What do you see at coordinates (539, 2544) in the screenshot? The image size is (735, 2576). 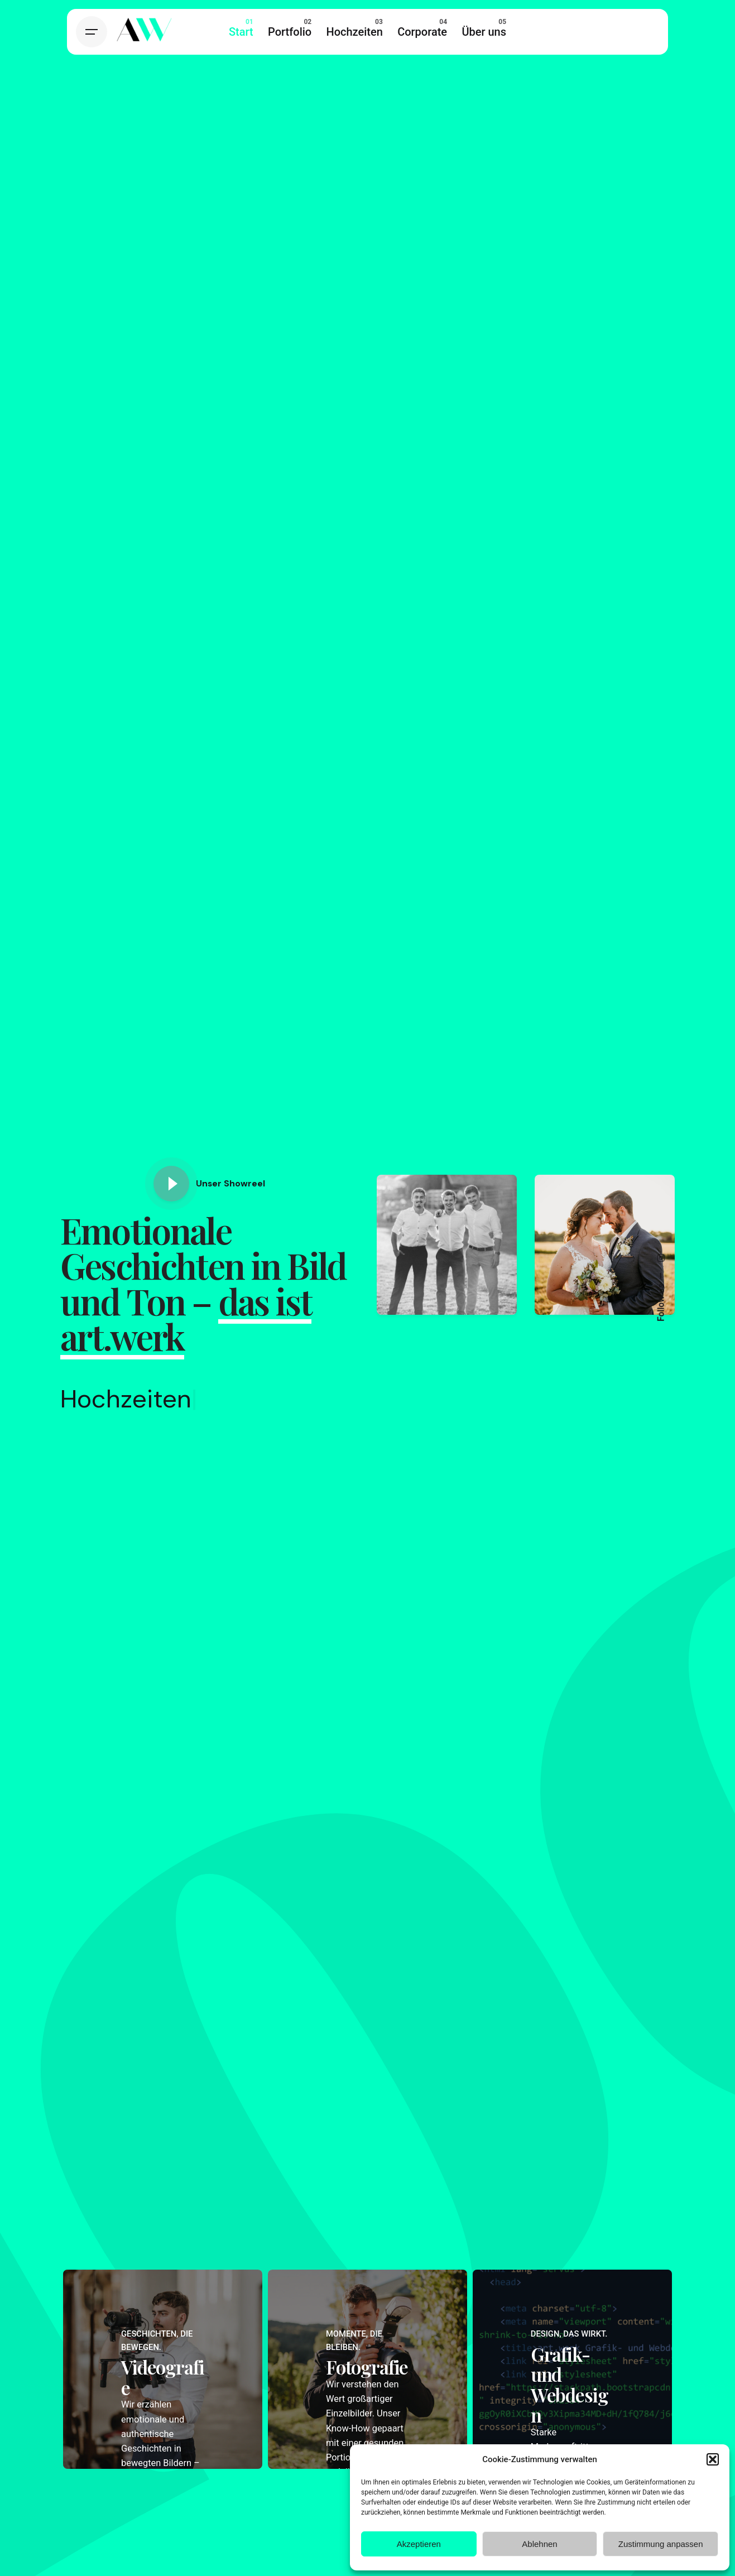 I see `Ablehnen` at bounding box center [539, 2544].